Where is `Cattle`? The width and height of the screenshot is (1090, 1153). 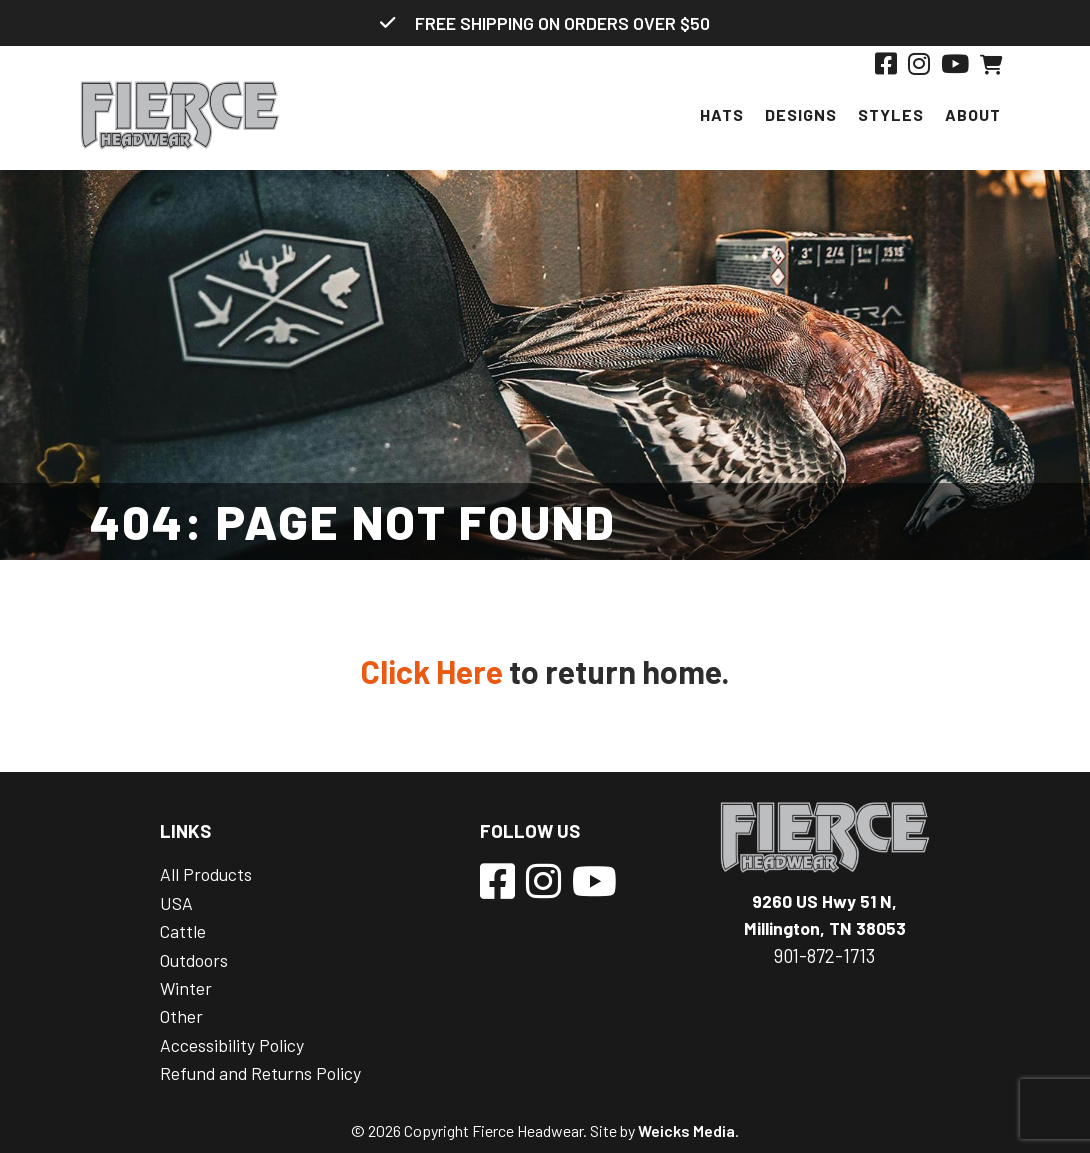 Cattle is located at coordinates (183, 931).